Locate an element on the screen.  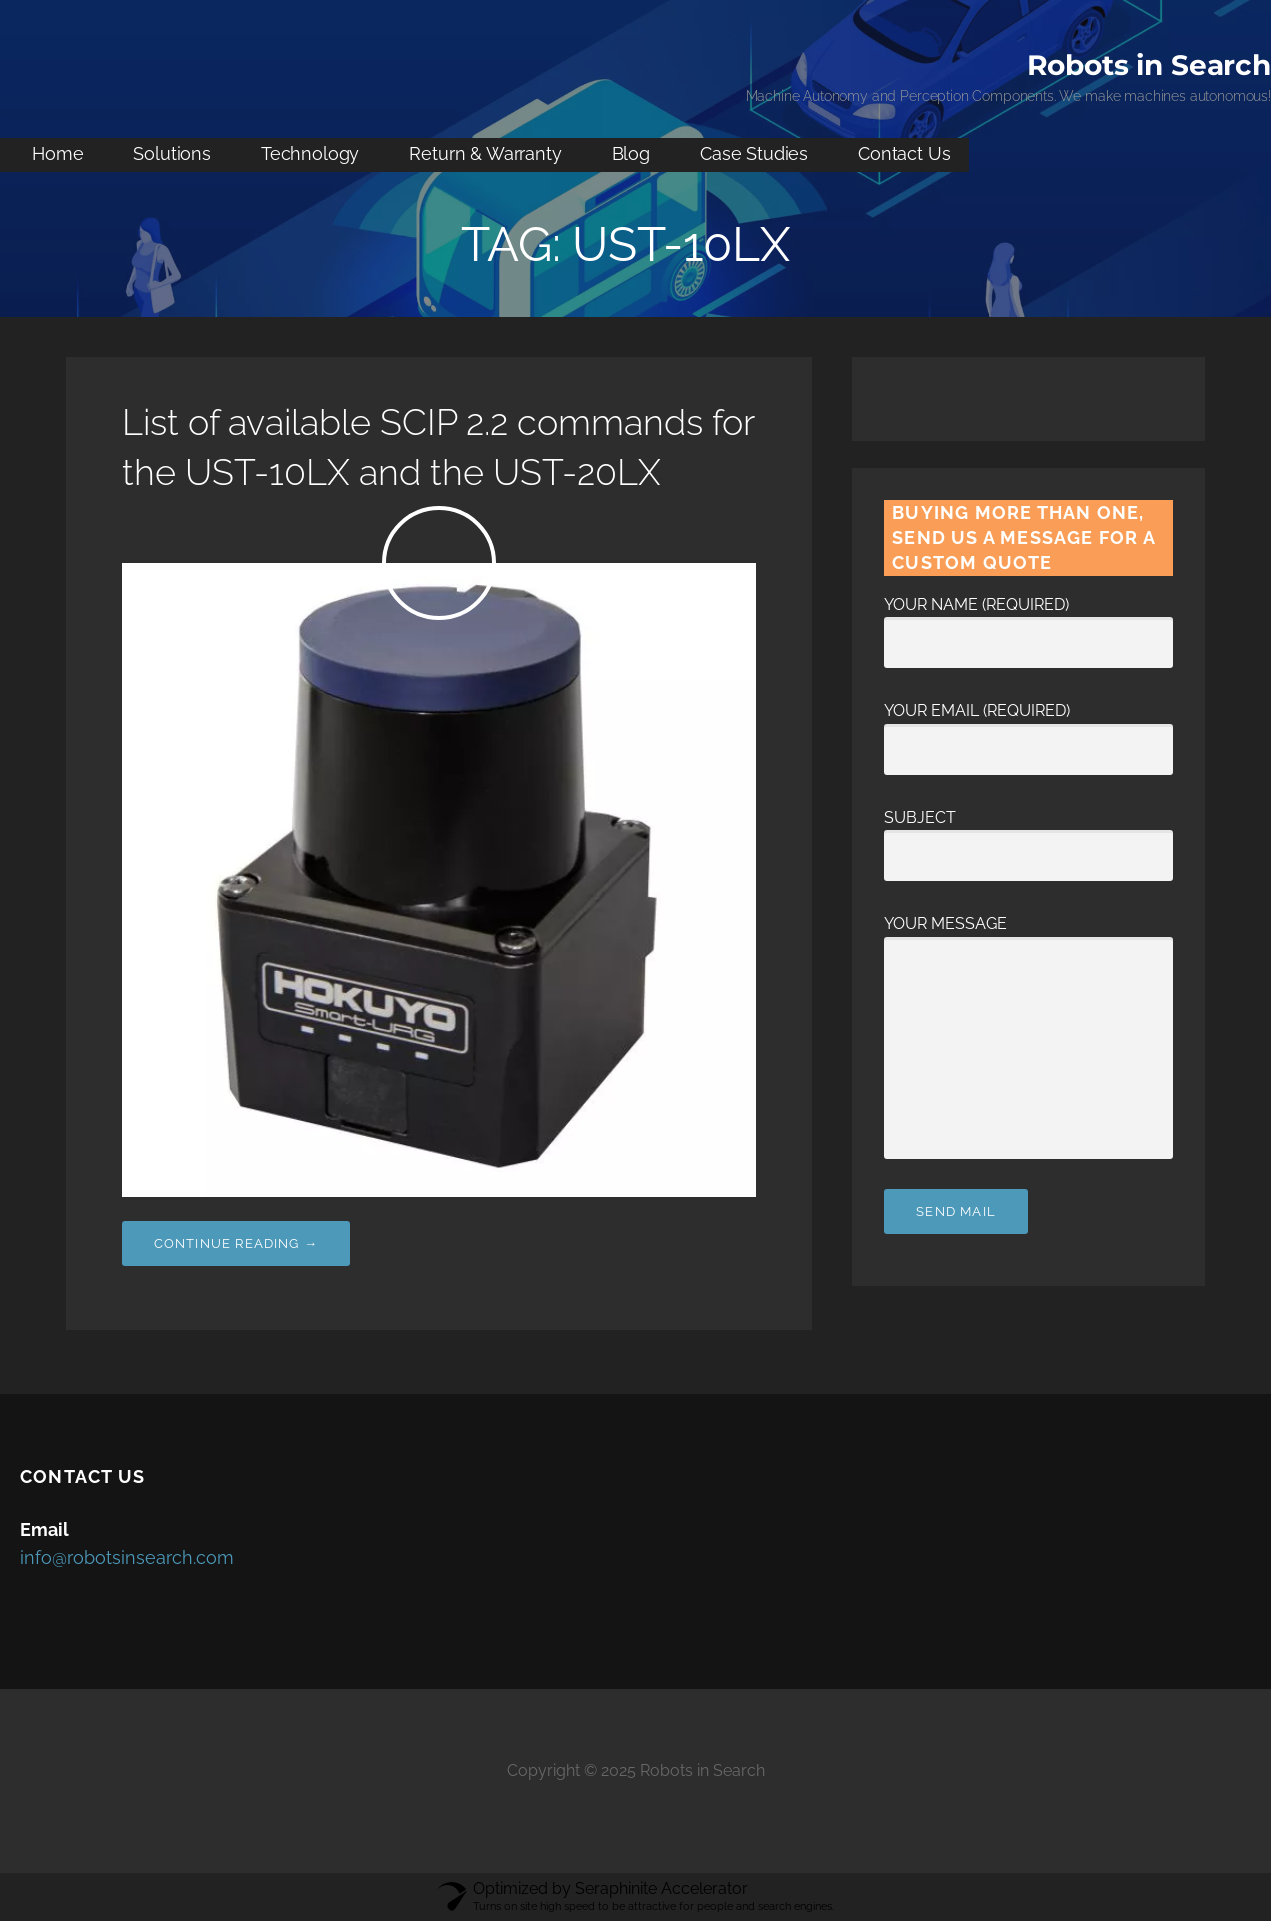
Your Email (required) is located at coordinates (1028, 730).